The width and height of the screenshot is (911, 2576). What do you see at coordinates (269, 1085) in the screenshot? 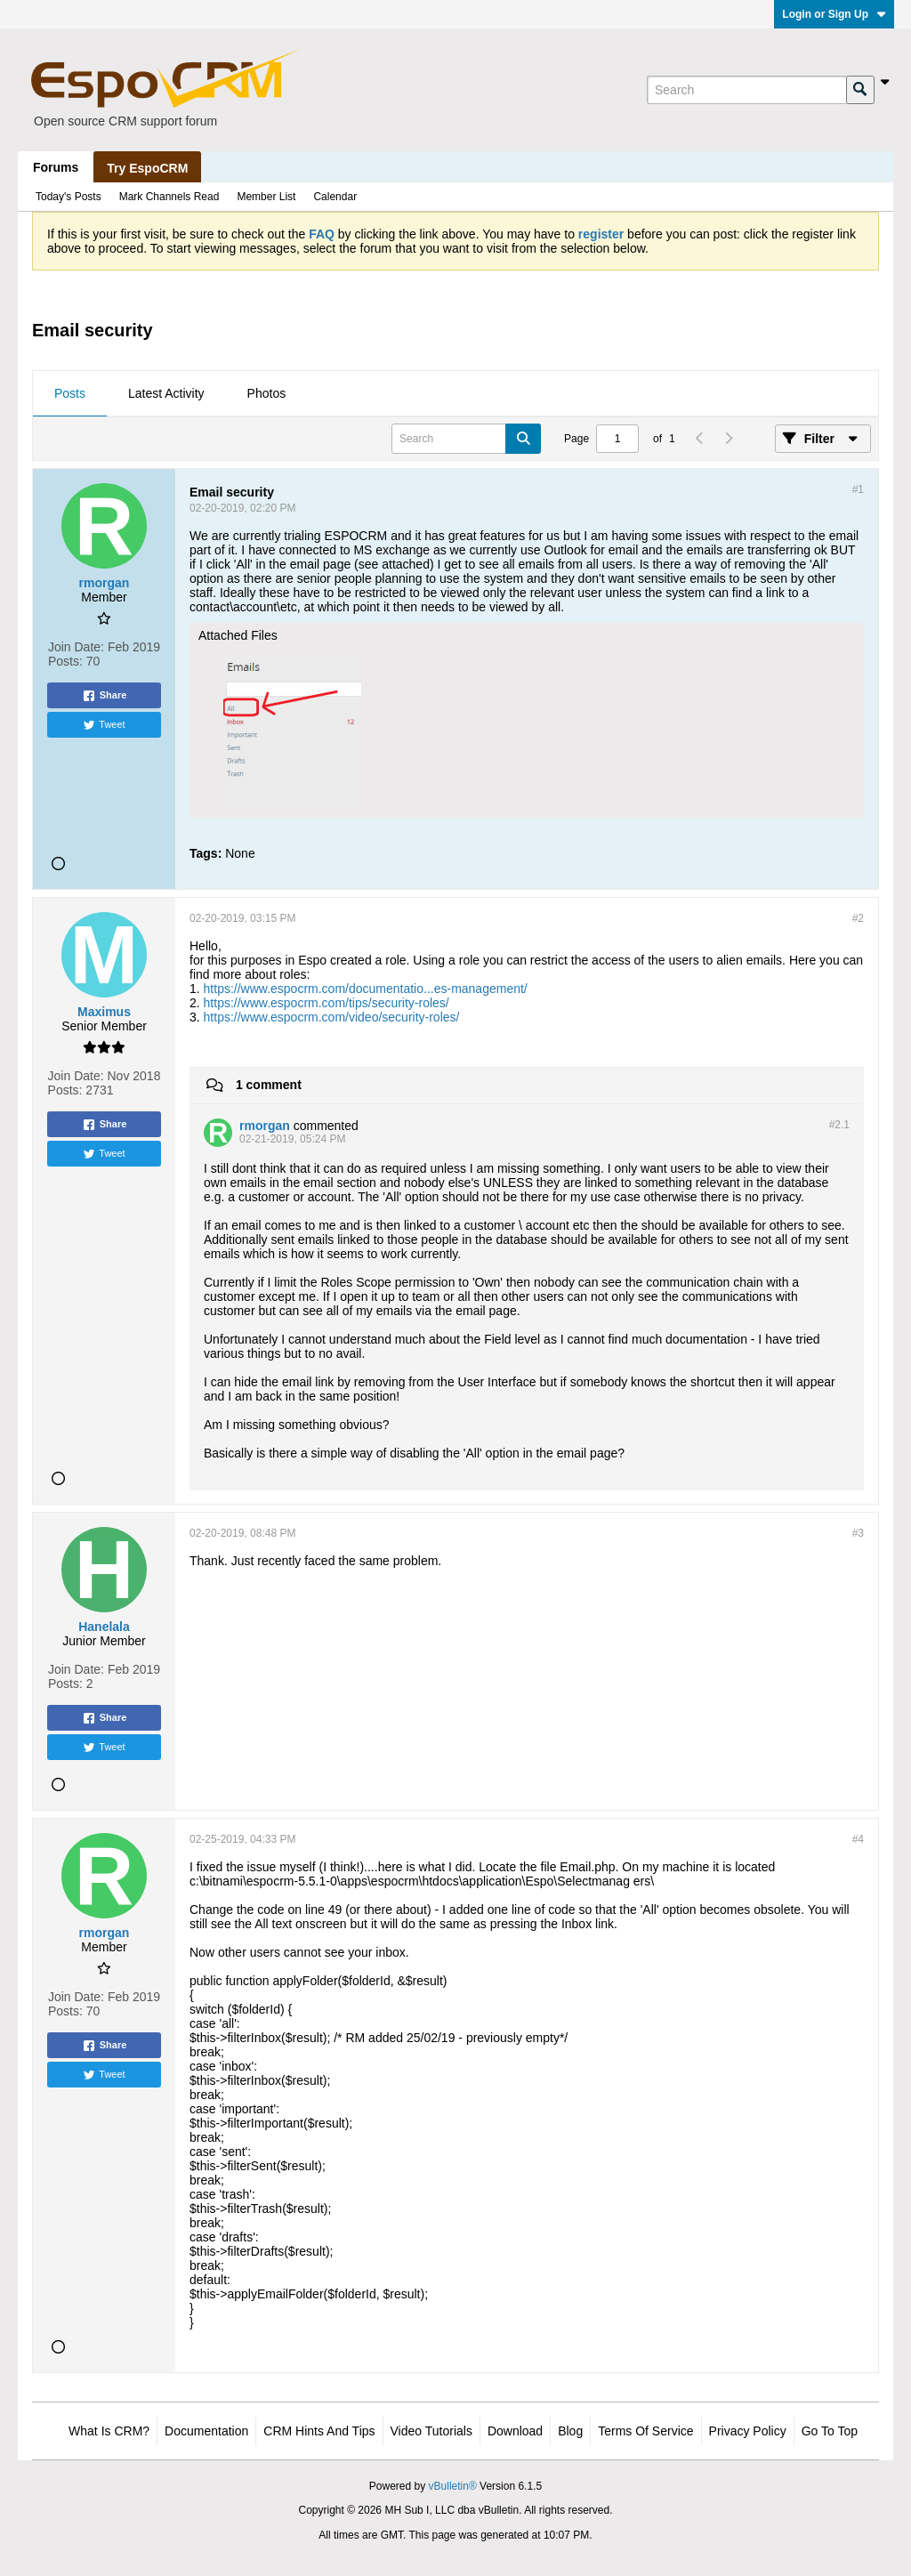
I see `1 comment` at bounding box center [269, 1085].